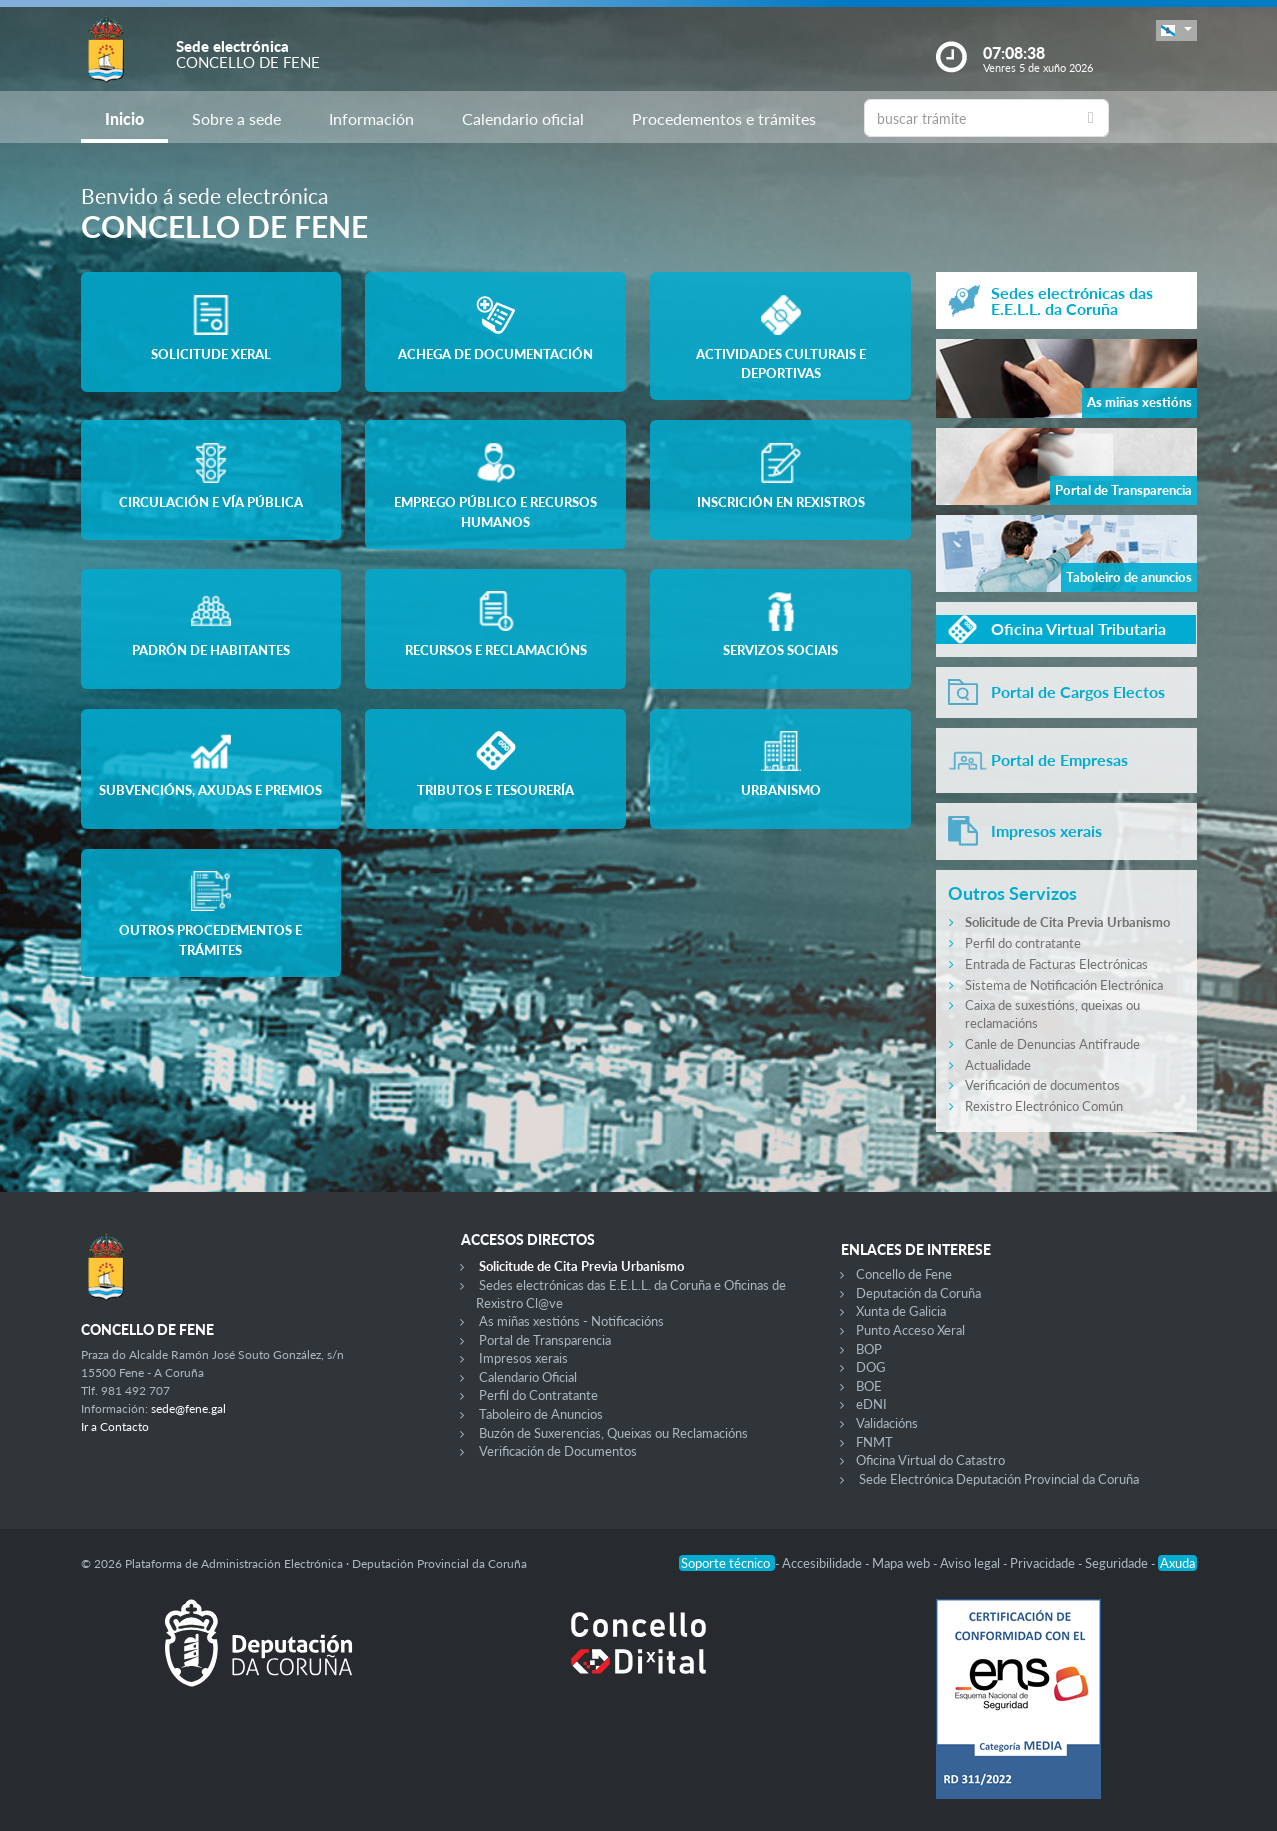 The image size is (1277, 1831). Describe the element at coordinates (869, 1349) in the screenshot. I see `BOP` at that location.